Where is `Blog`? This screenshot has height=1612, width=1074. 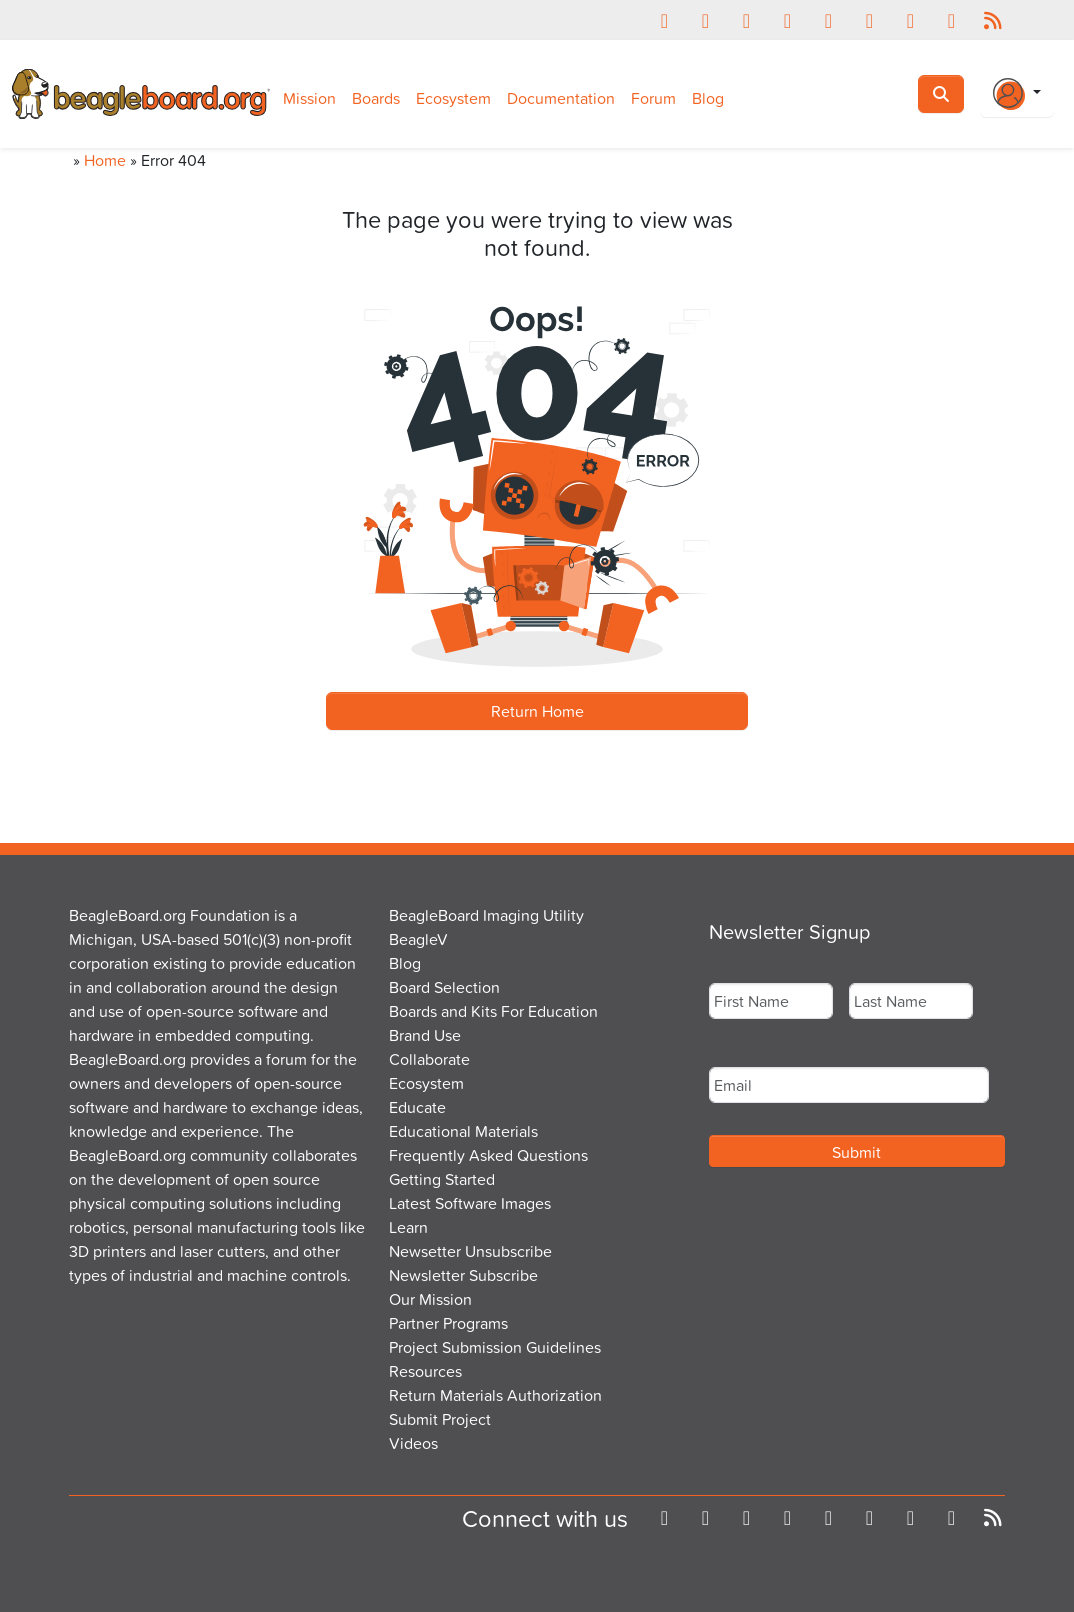
Blog is located at coordinates (708, 98).